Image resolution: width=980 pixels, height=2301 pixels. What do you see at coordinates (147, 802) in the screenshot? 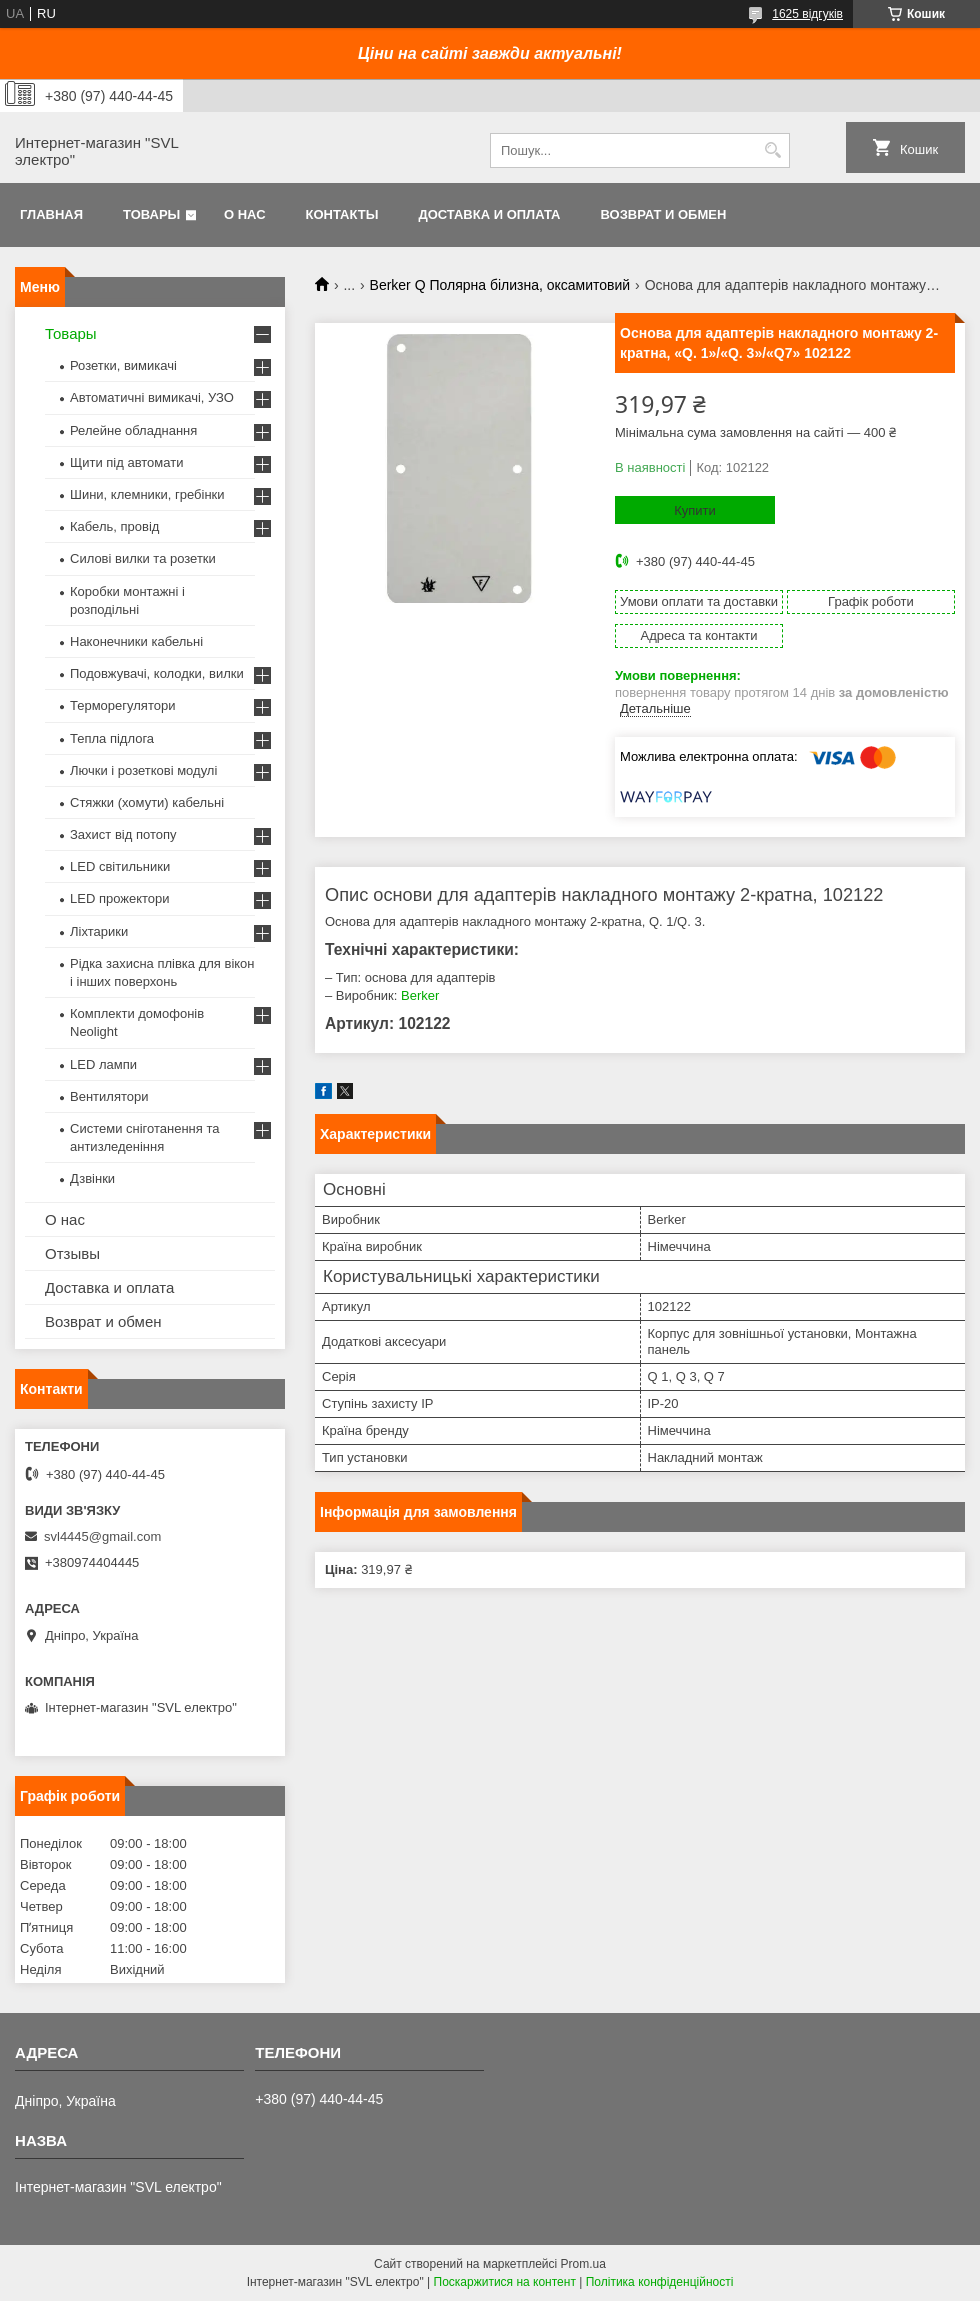
I see `Стяжки (хомути) кабельні` at bounding box center [147, 802].